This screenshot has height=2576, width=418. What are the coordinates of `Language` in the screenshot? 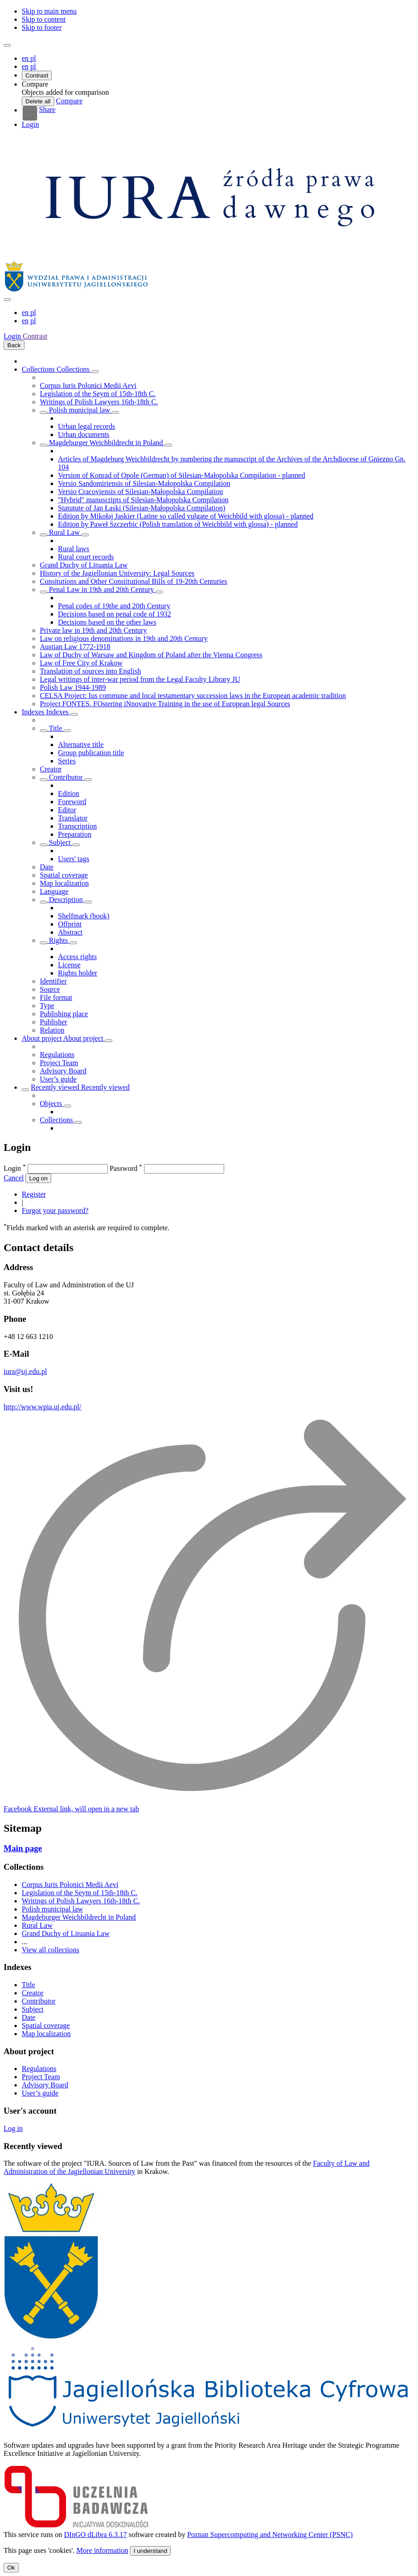 It's located at (54, 891).